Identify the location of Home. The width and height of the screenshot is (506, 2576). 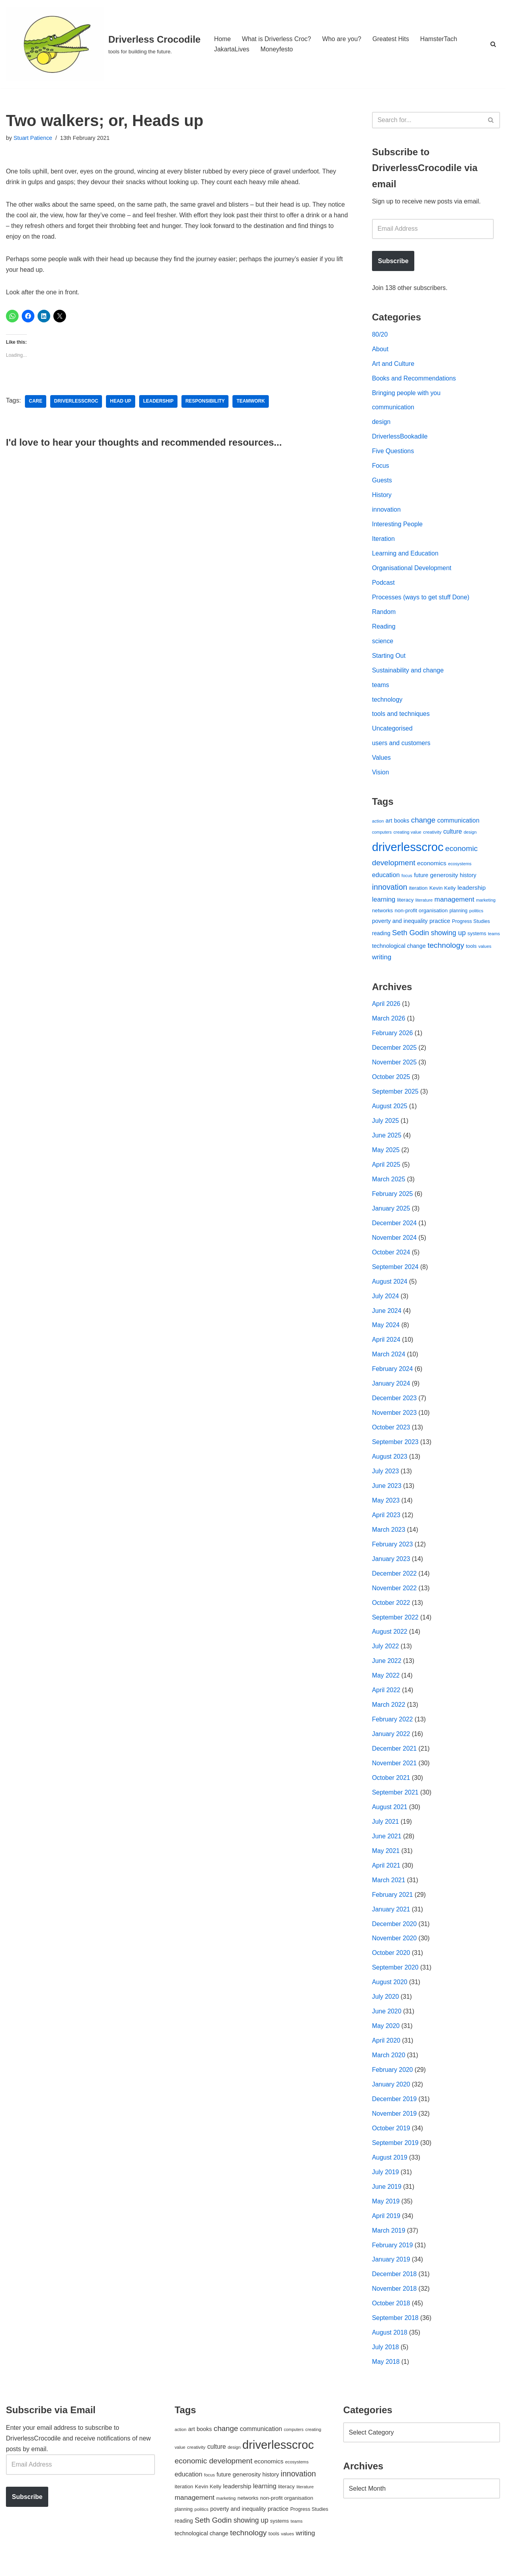
(222, 39).